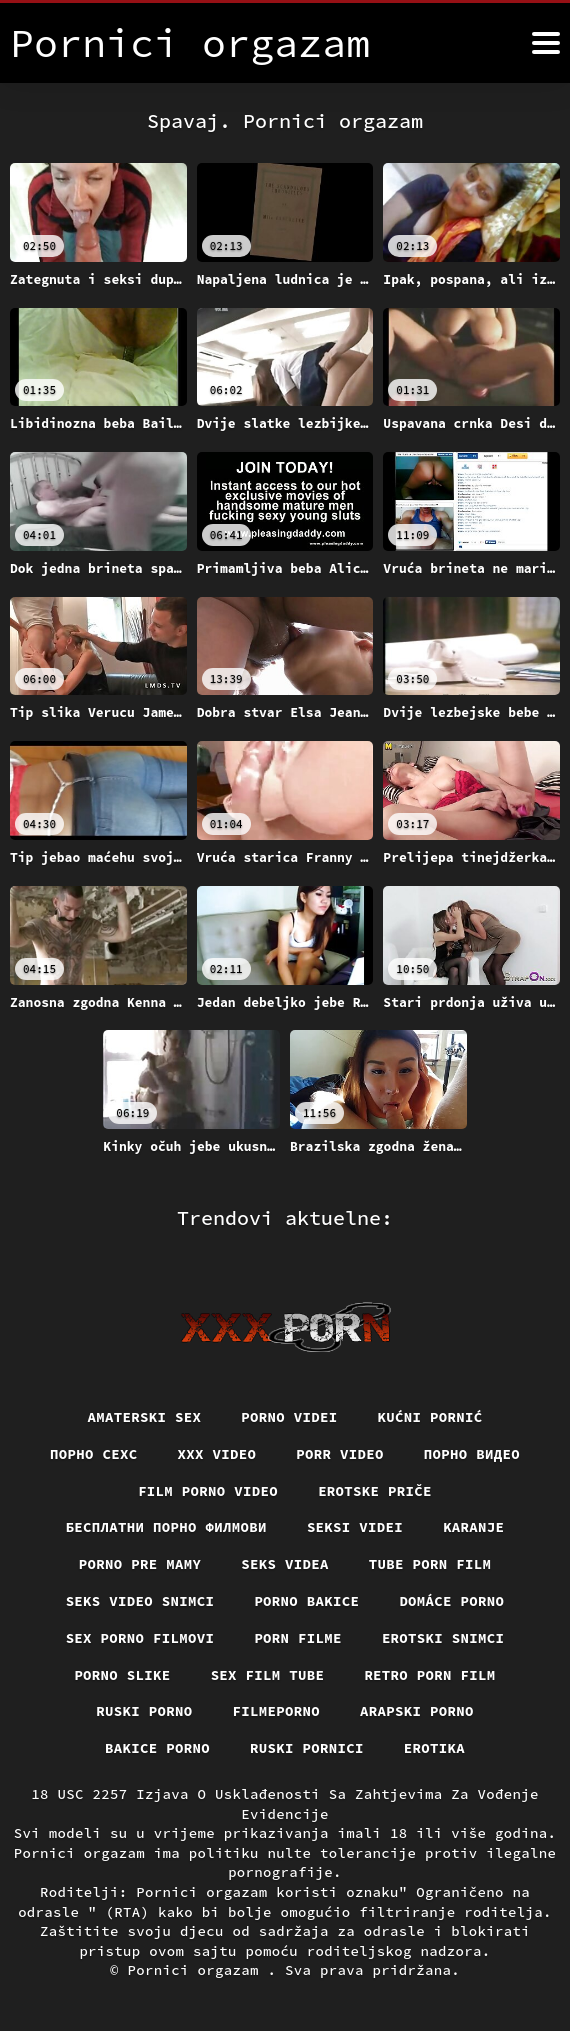 The height and width of the screenshot is (2031, 570). Describe the element at coordinates (375, 1491) in the screenshot. I see `Erotske priče` at that location.